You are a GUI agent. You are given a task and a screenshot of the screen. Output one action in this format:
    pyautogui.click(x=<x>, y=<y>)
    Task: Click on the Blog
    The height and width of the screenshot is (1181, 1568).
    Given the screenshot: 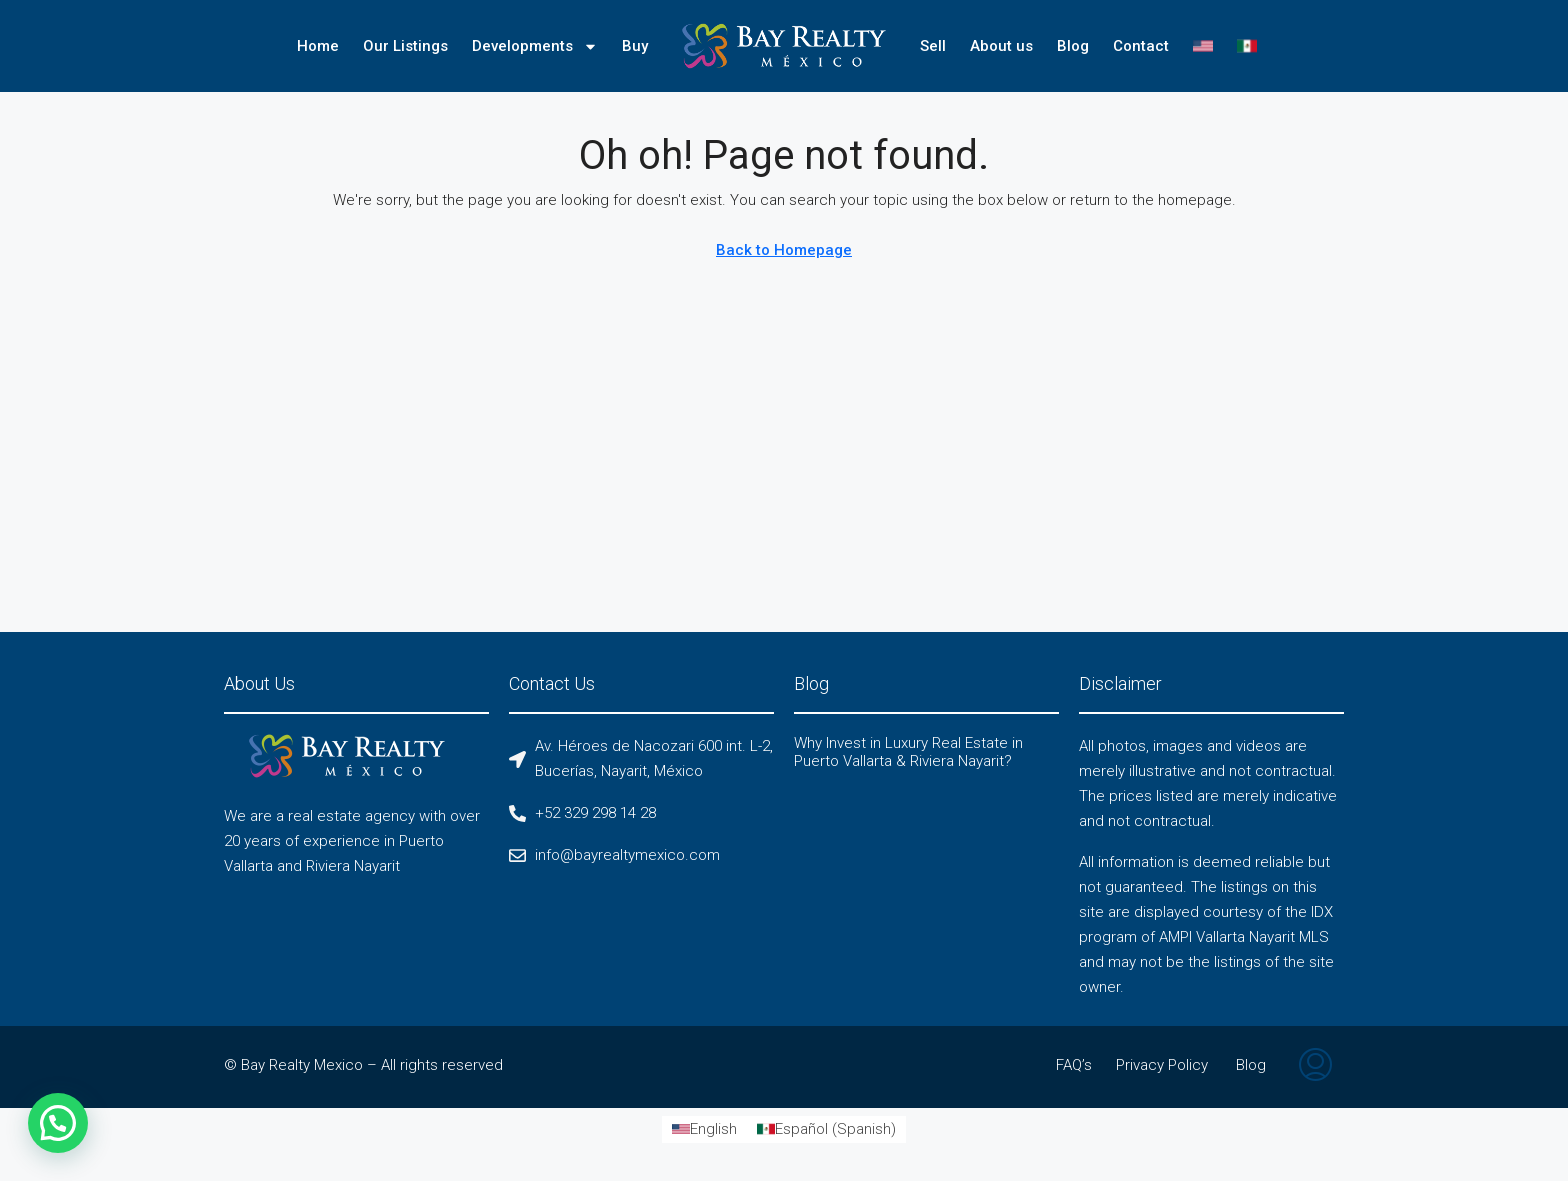 What is the action you would take?
    pyautogui.click(x=1073, y=46)
    